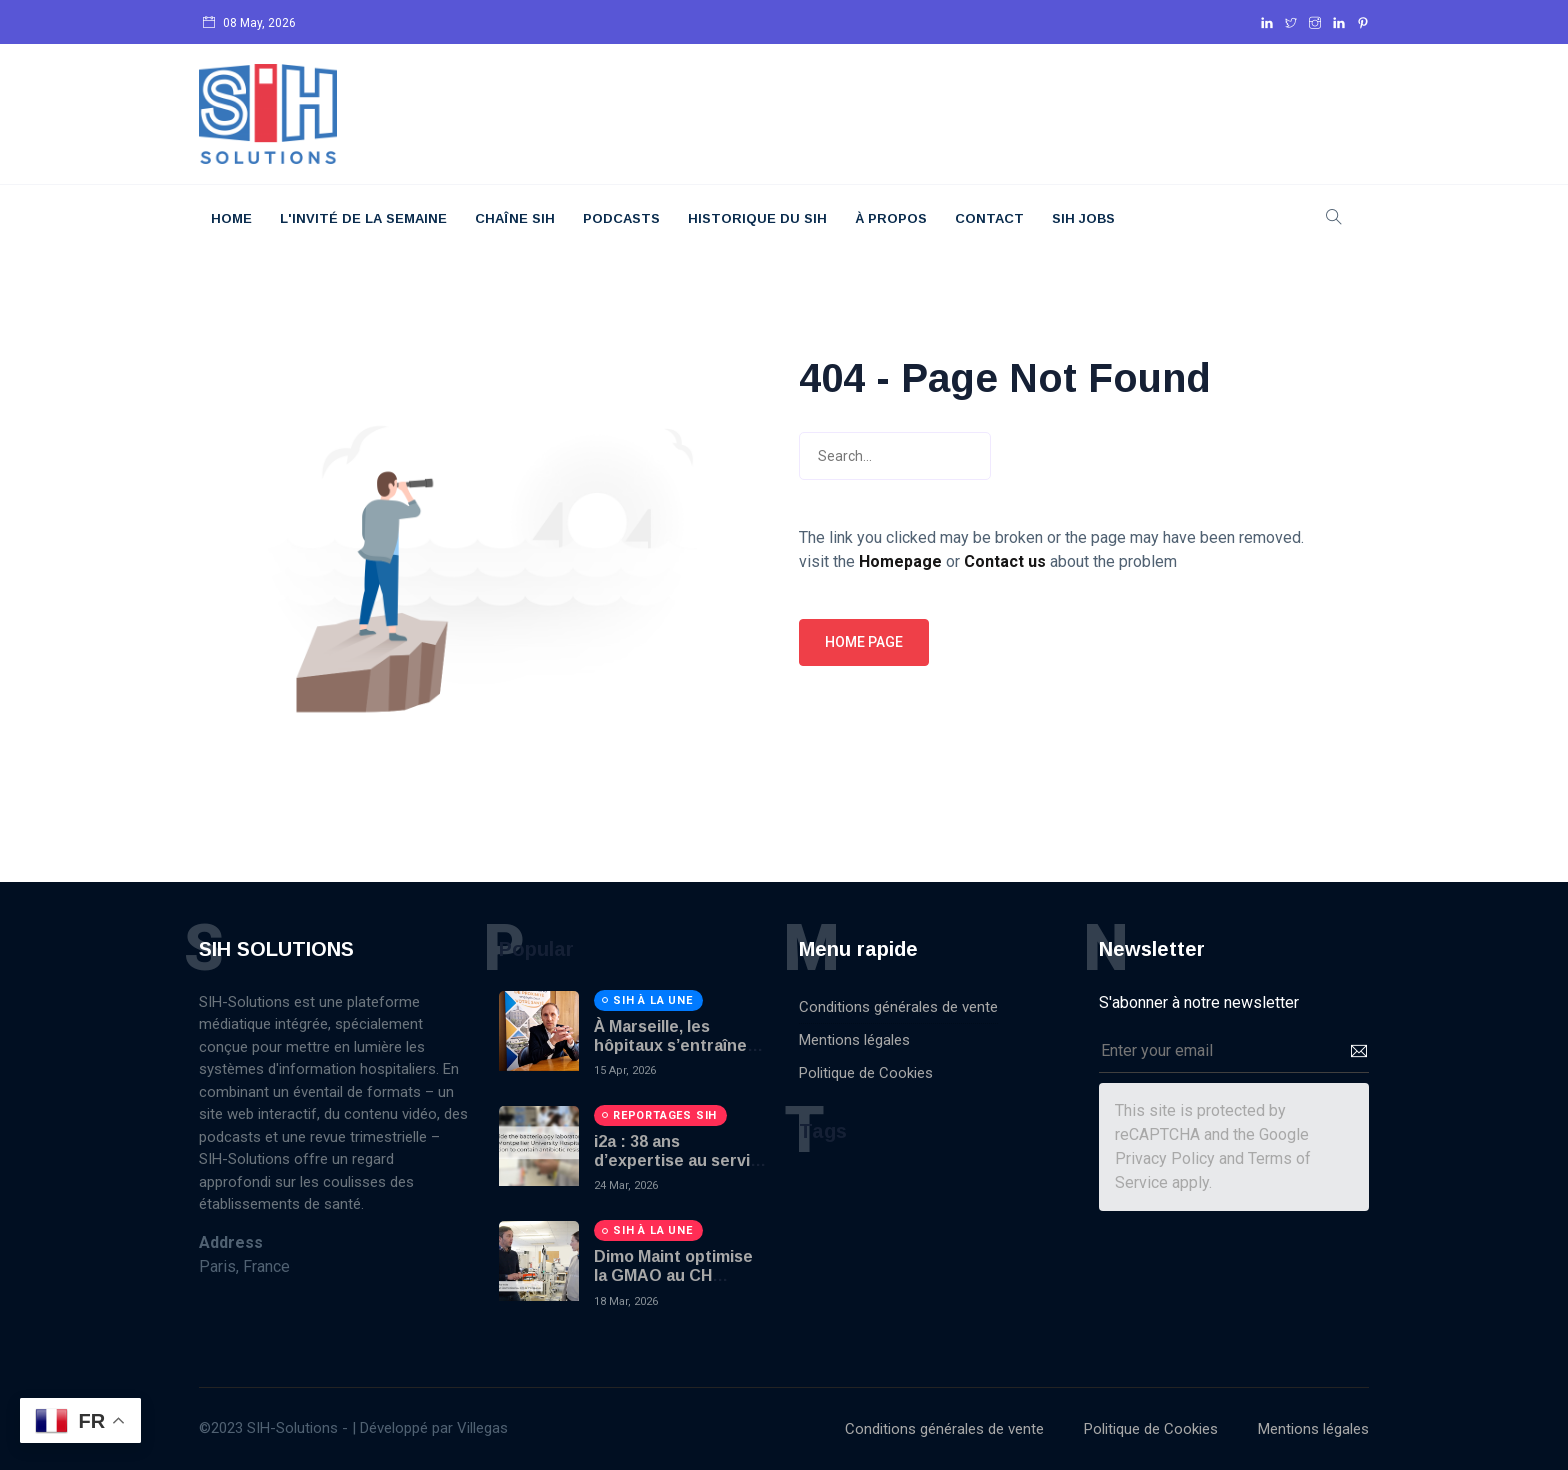 The height and width of the screenshot is (1470, 1568). Describe the element at coordinates (989, 218) in the screenshot. I see `Contact` at that location.